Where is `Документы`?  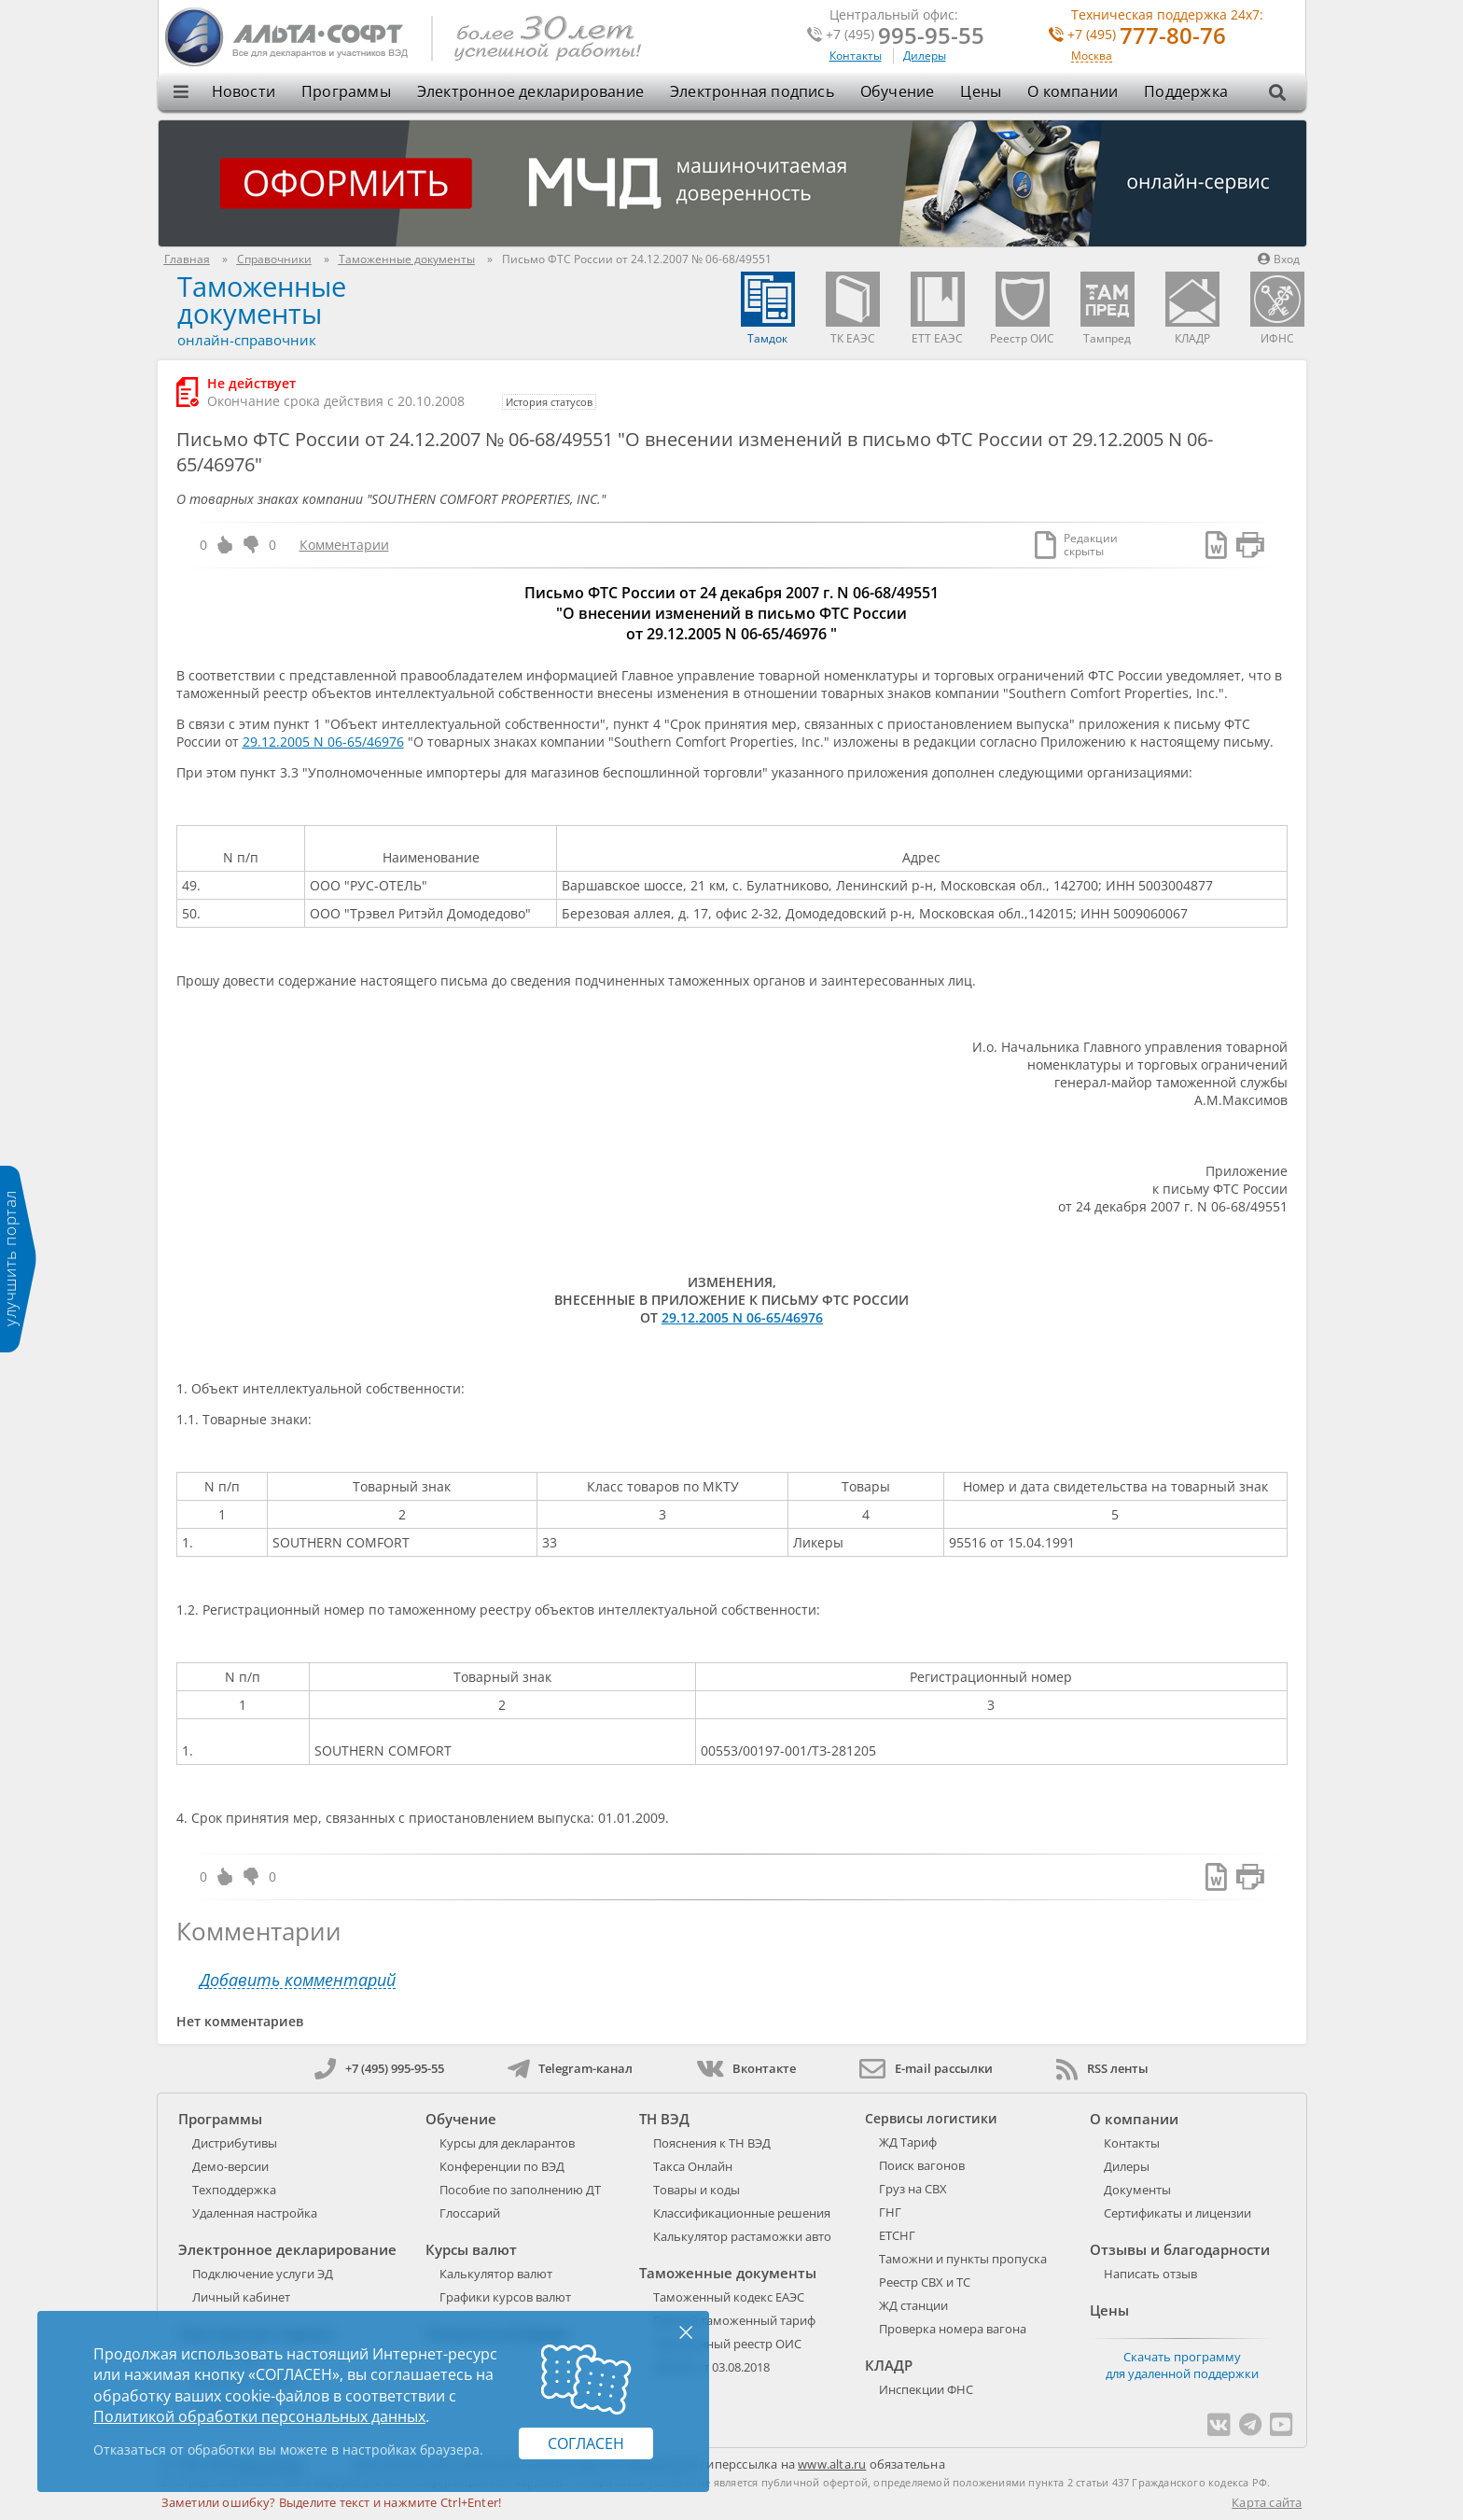
Документы is located at coordinates (1137, 2189).